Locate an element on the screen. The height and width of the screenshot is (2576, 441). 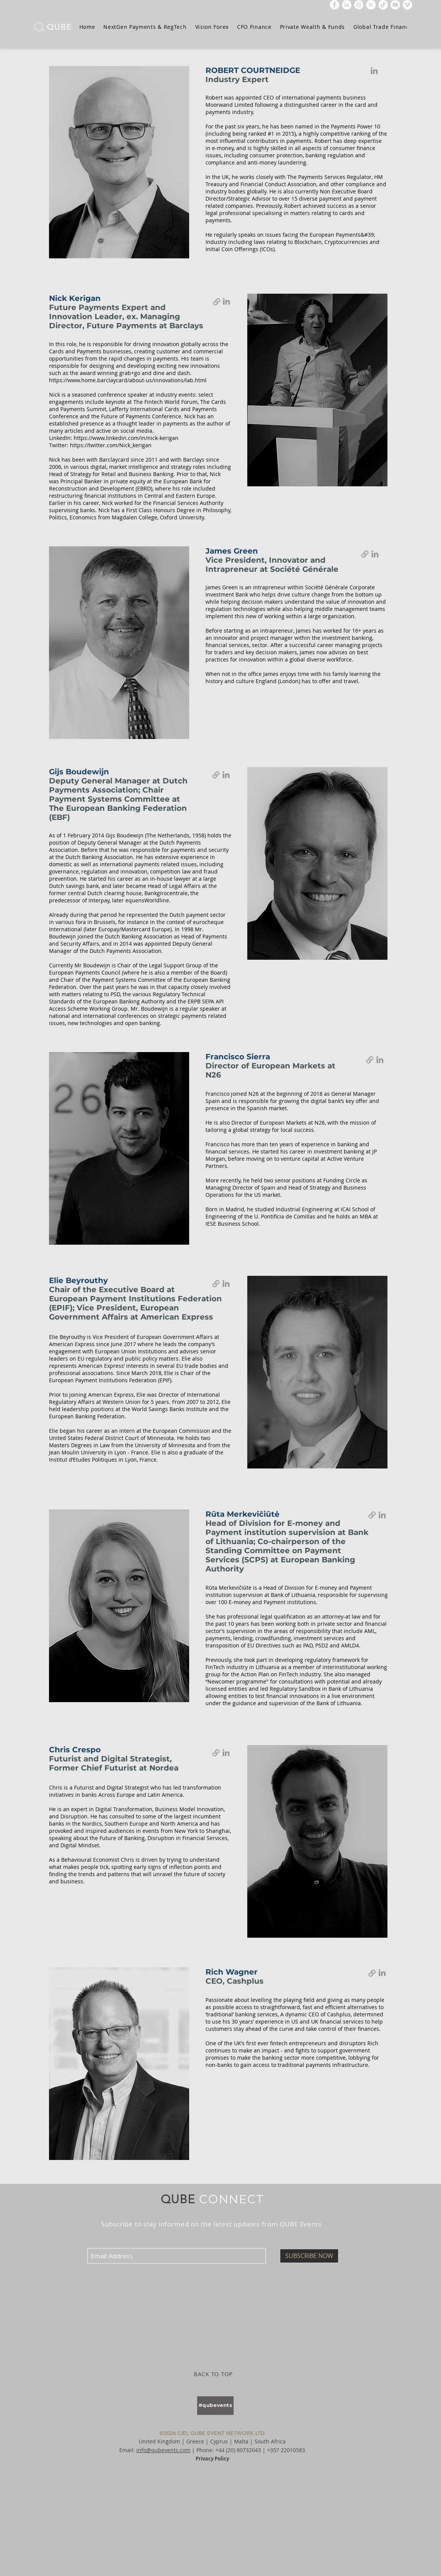
[SUBSCRIBE NOW] is located at coordinates (309, 2256).